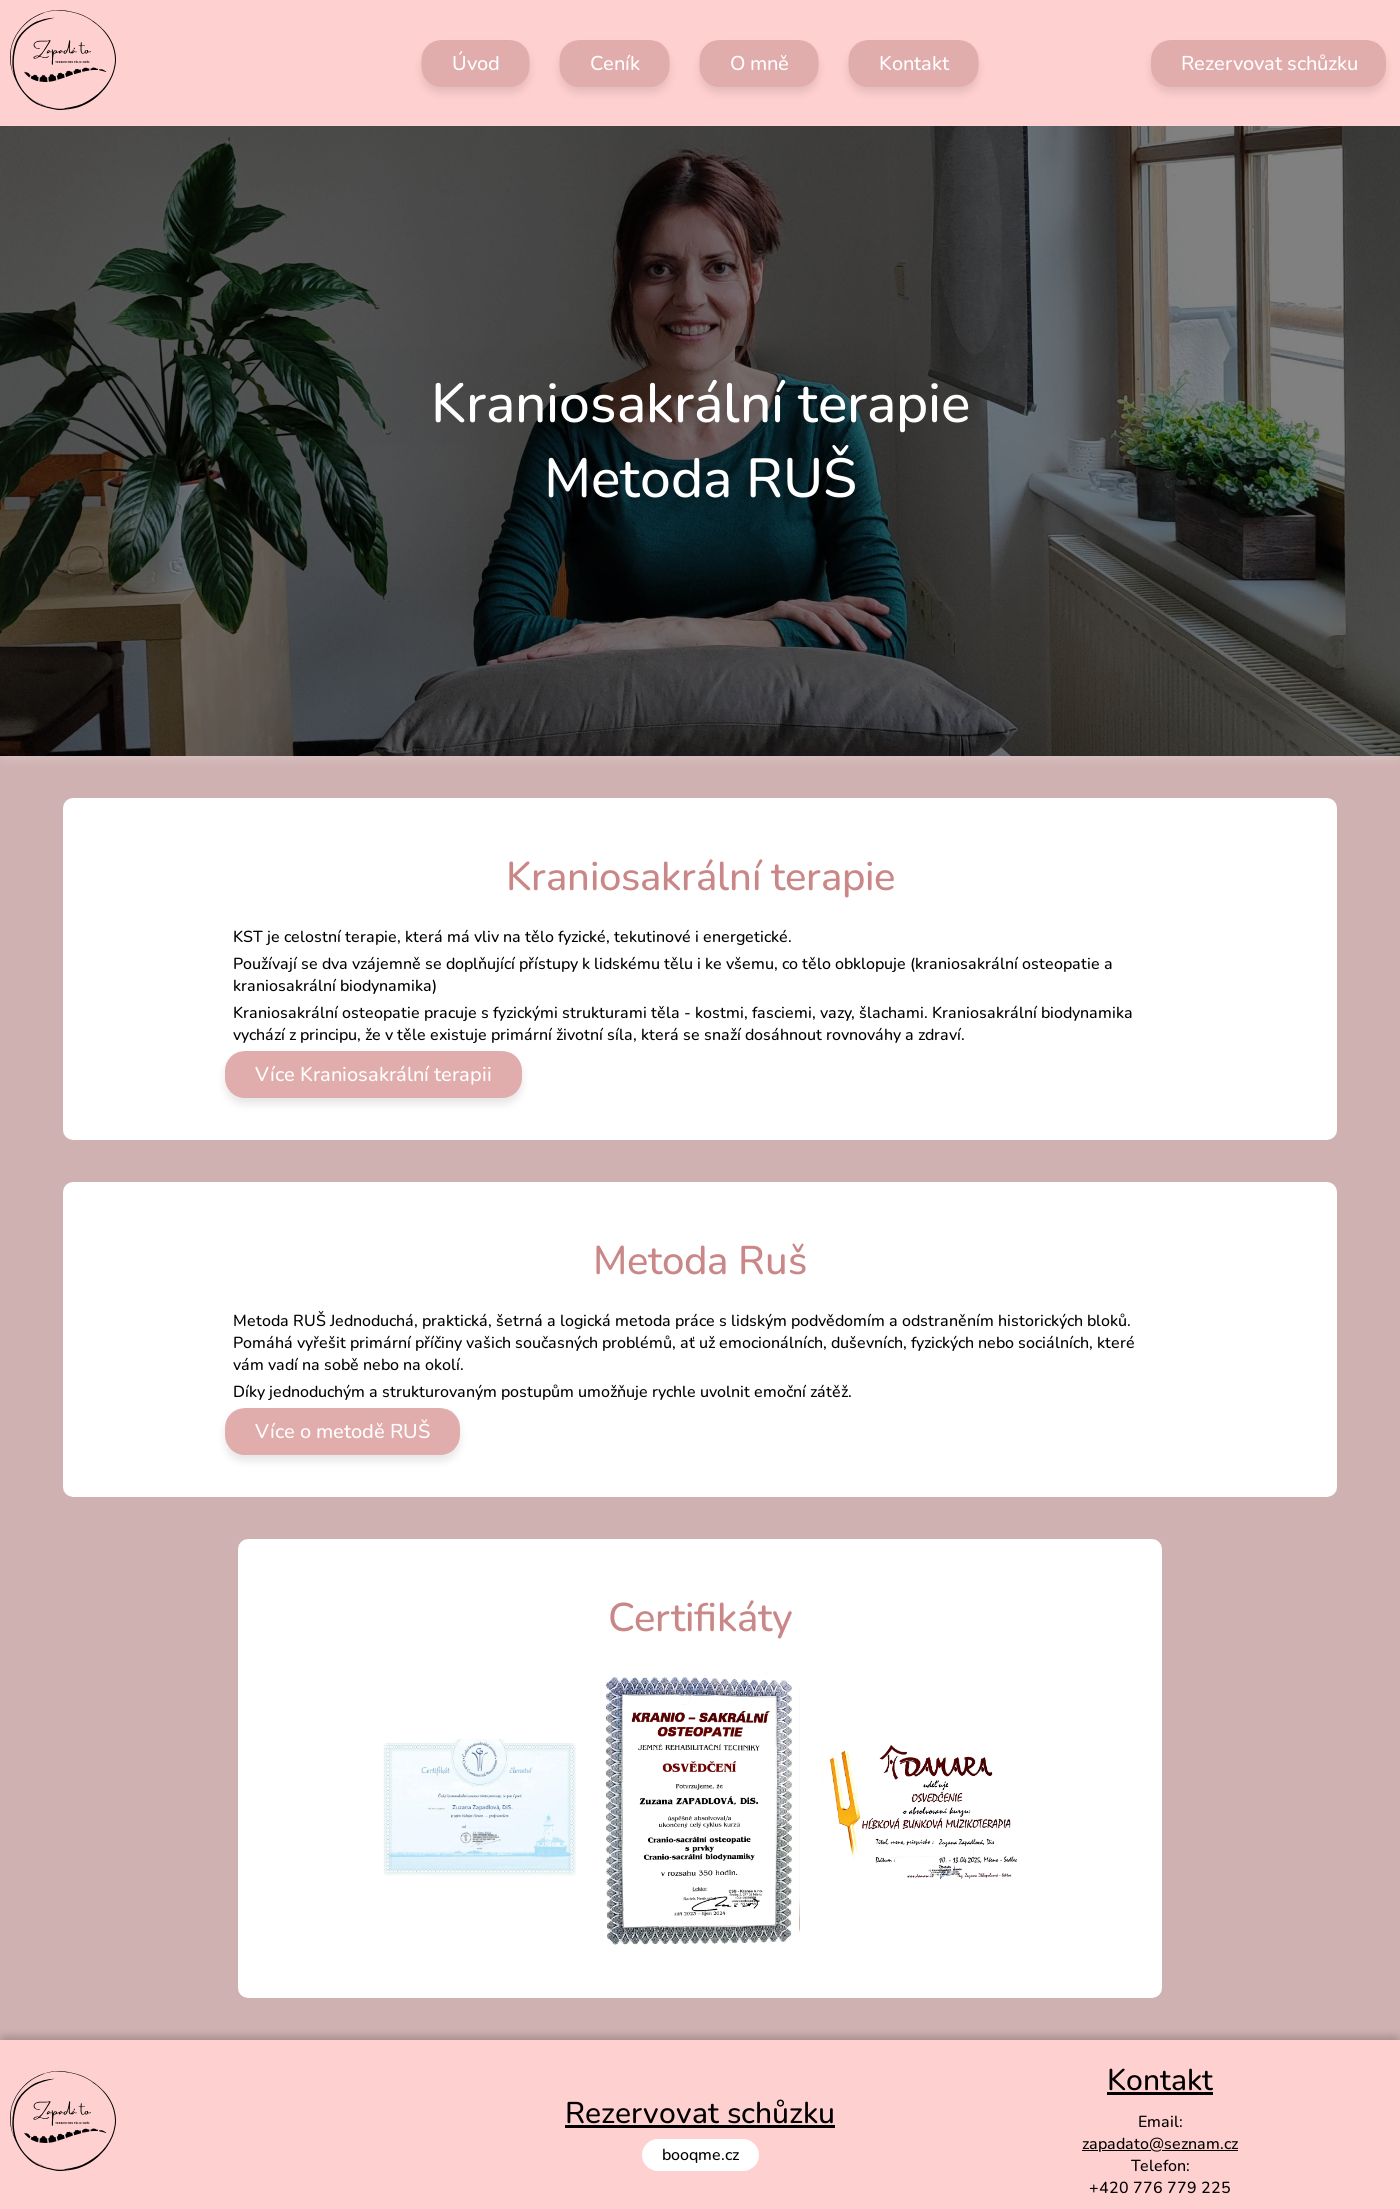 This screenshot has height=2209, width=1400. Describe the element at coordinates (759, 63) in the screenshot. I see `O mně` at that location.